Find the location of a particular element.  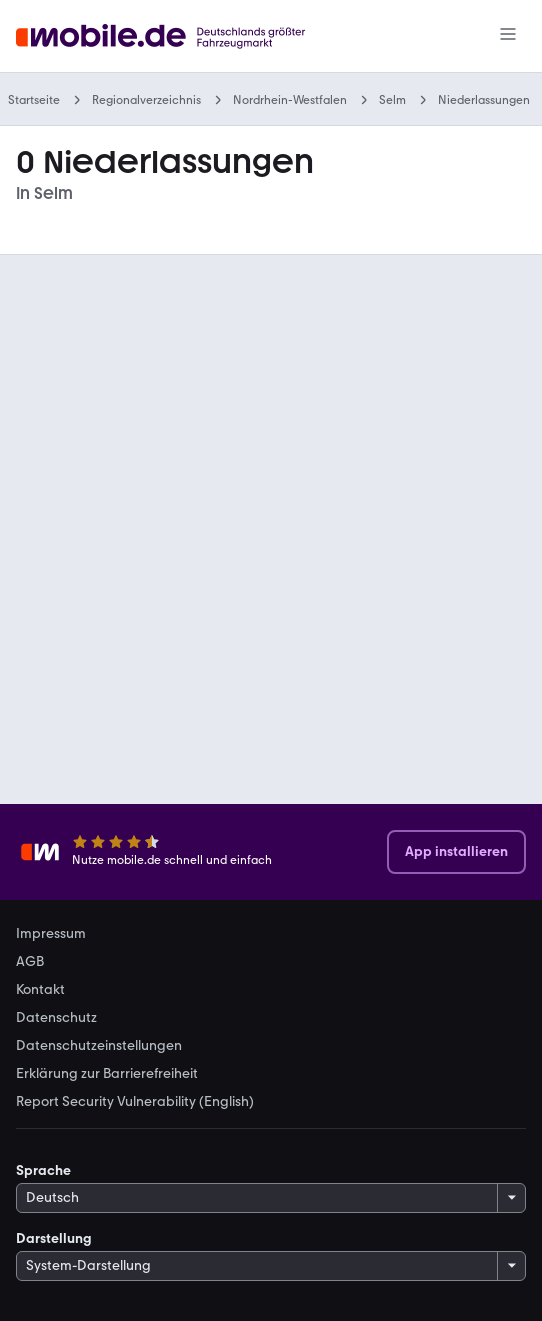

AGB [link] is located at coordinates (30, 962).